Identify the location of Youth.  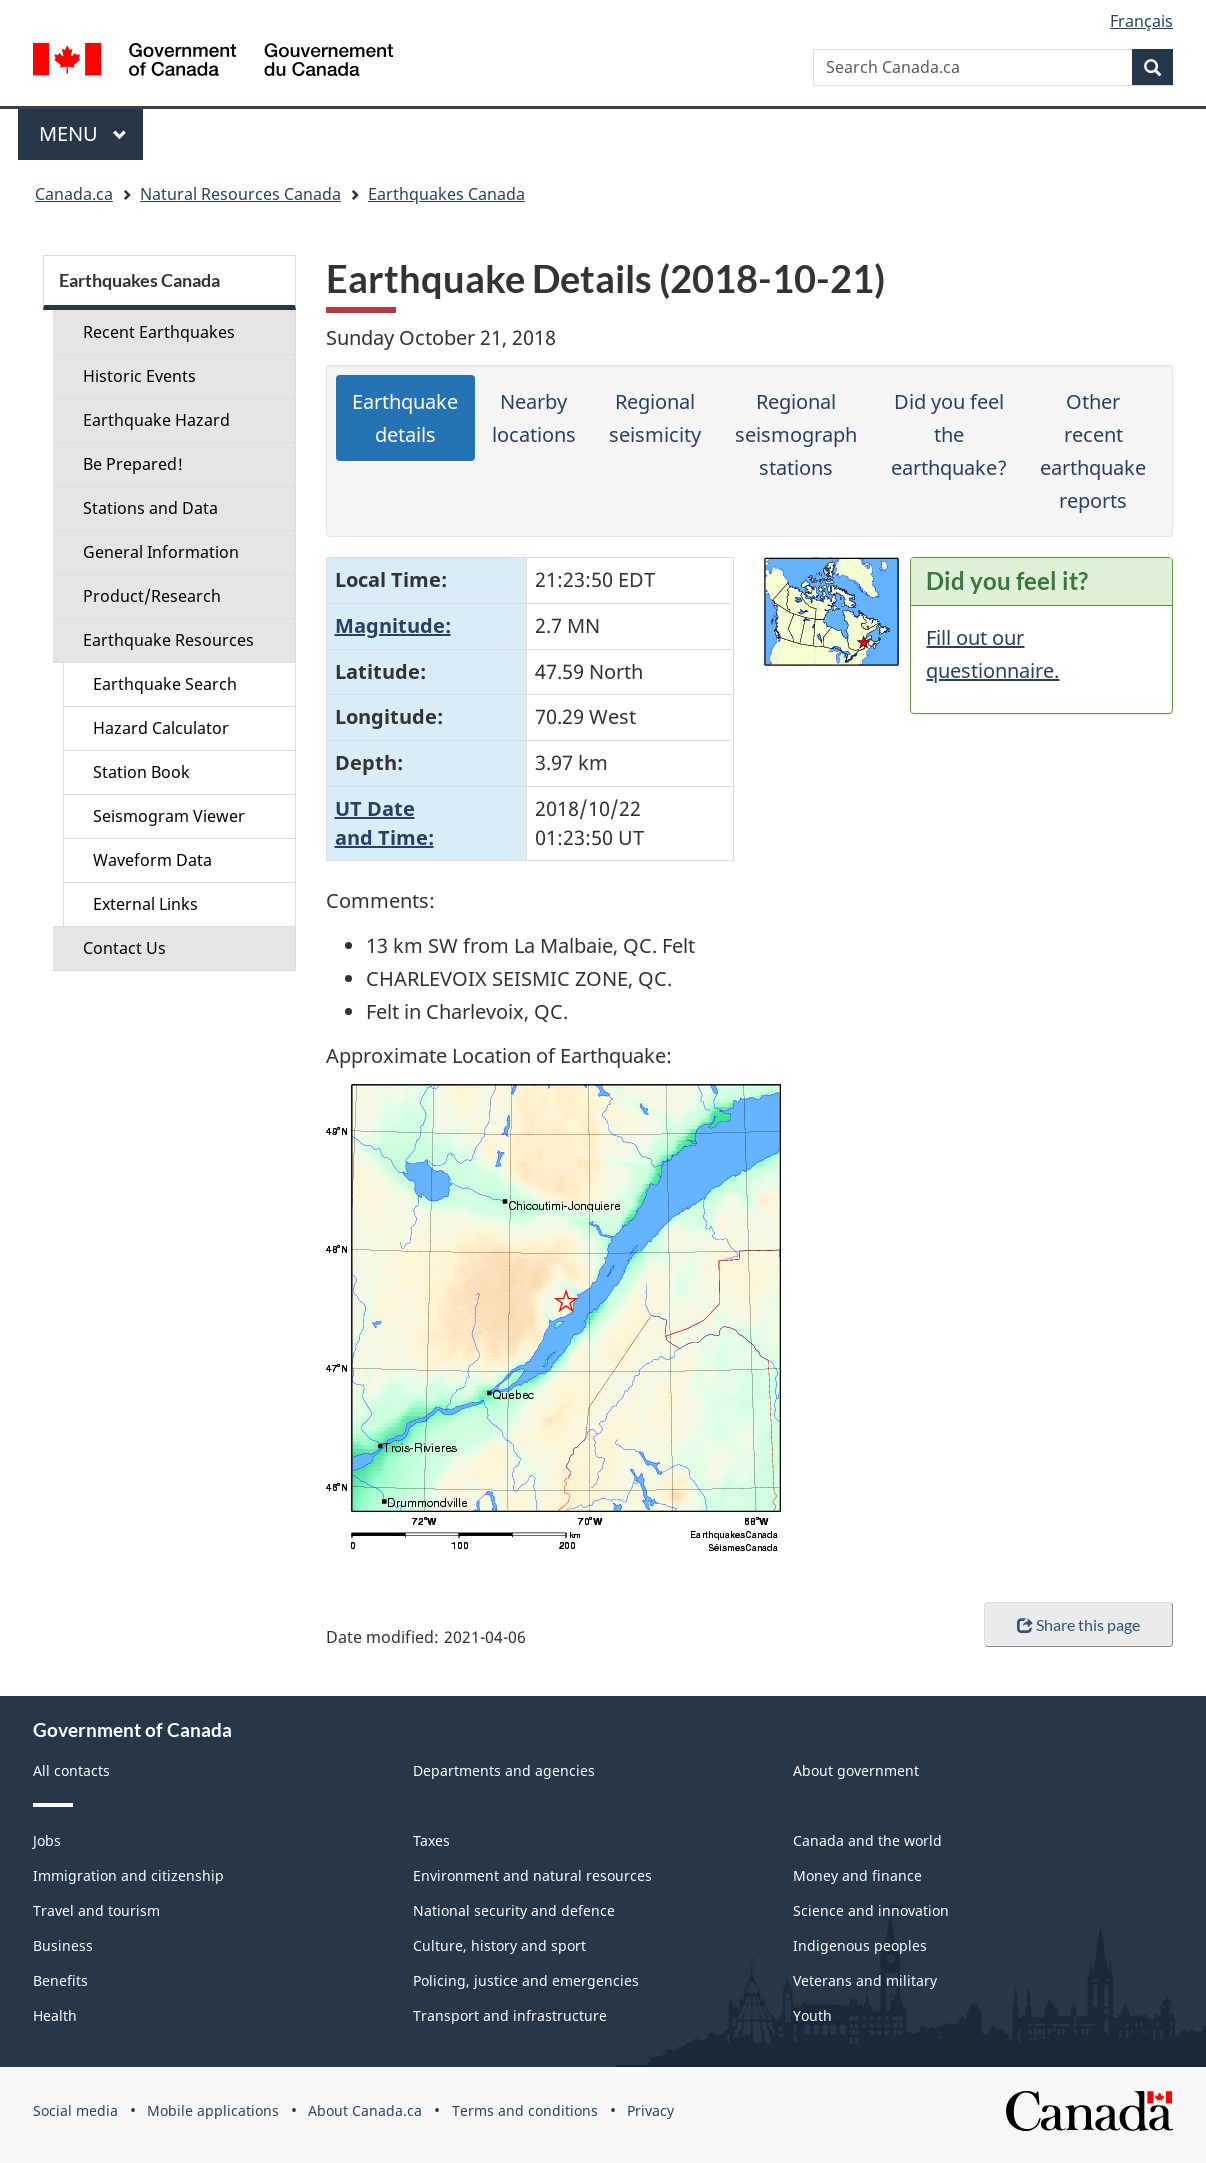
(812, 2015).